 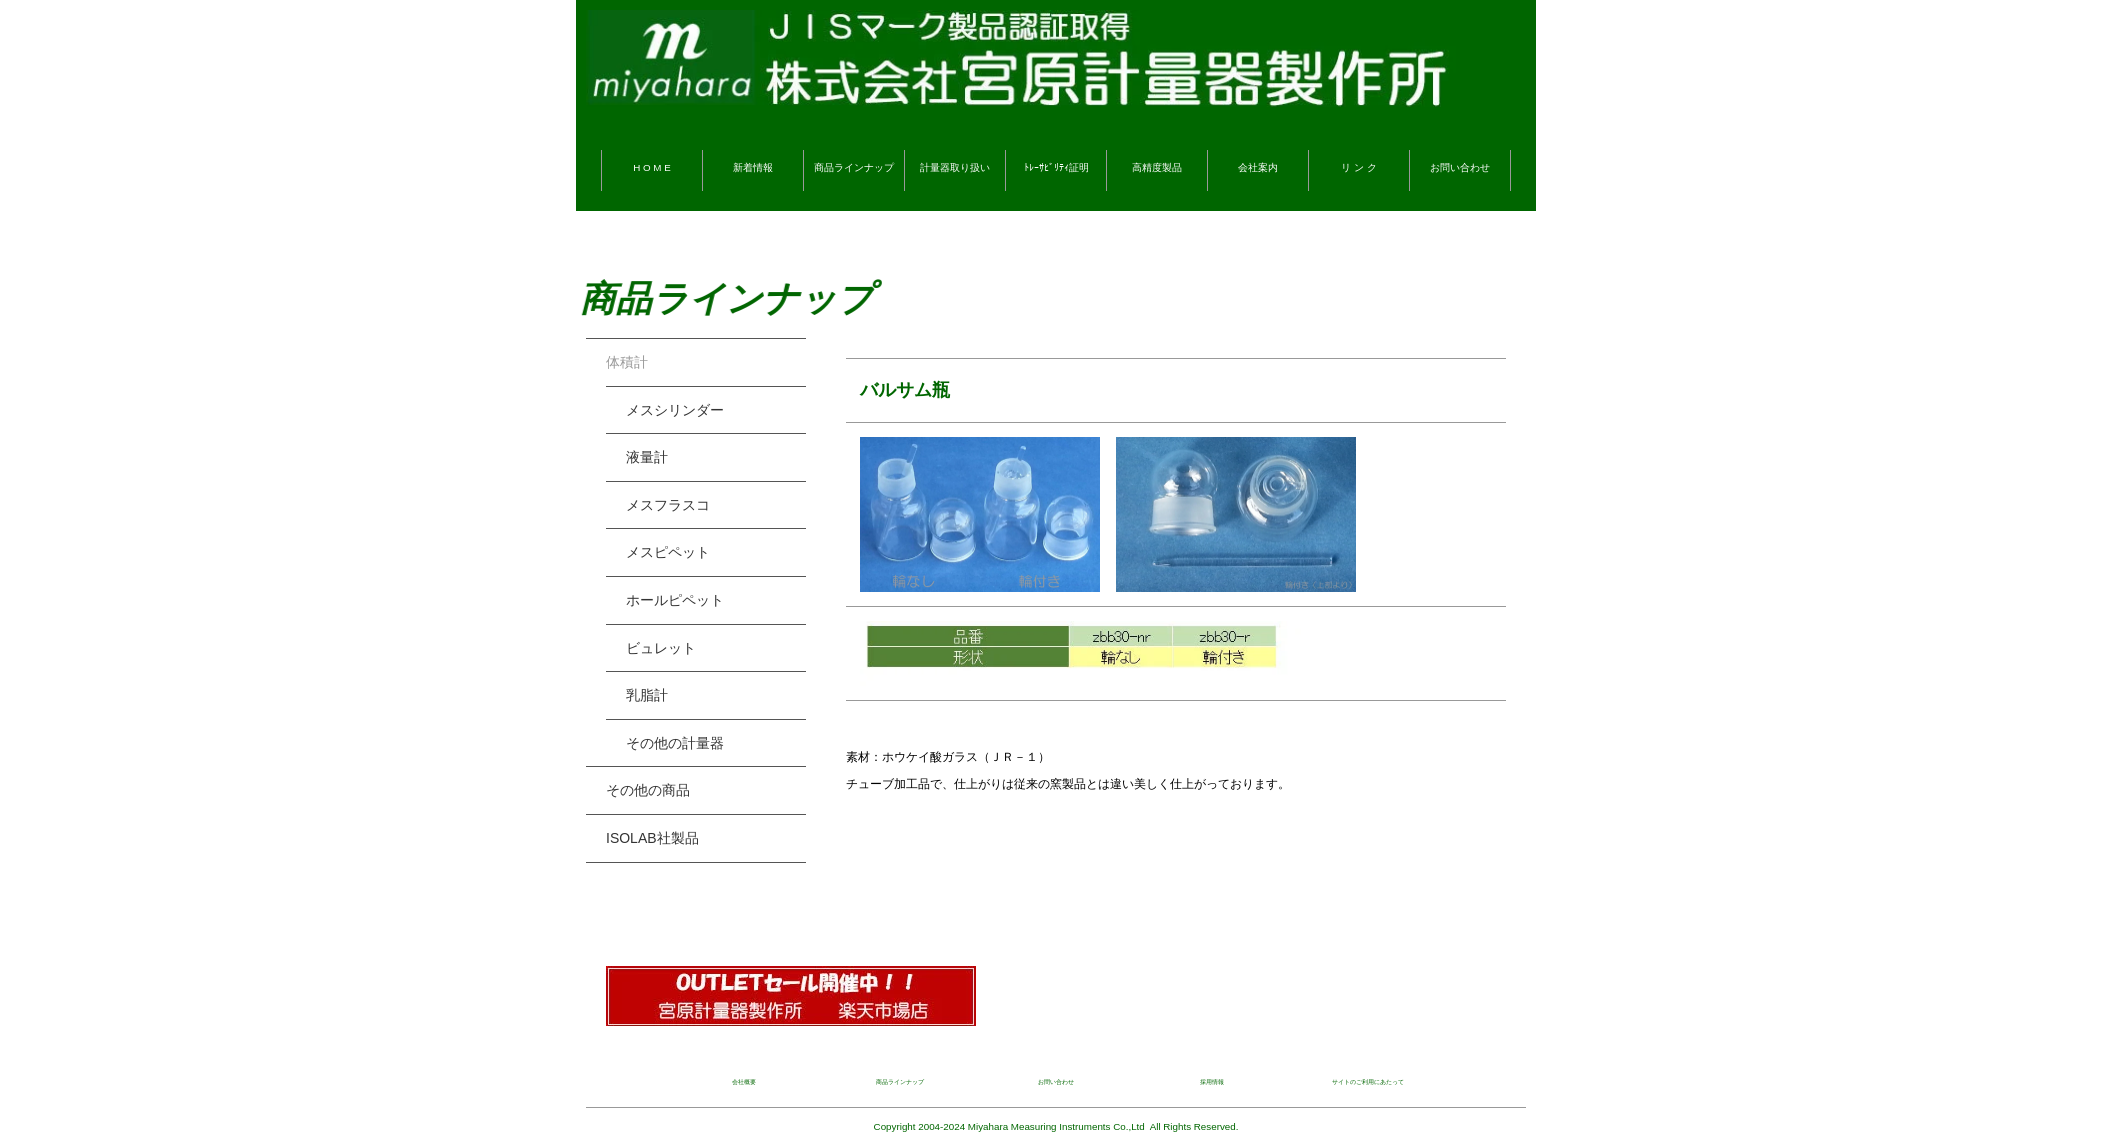 What do you see at coordinates (668, 552) in the screenshot?
I see `メスピペット` at bounding box center [668, 552].